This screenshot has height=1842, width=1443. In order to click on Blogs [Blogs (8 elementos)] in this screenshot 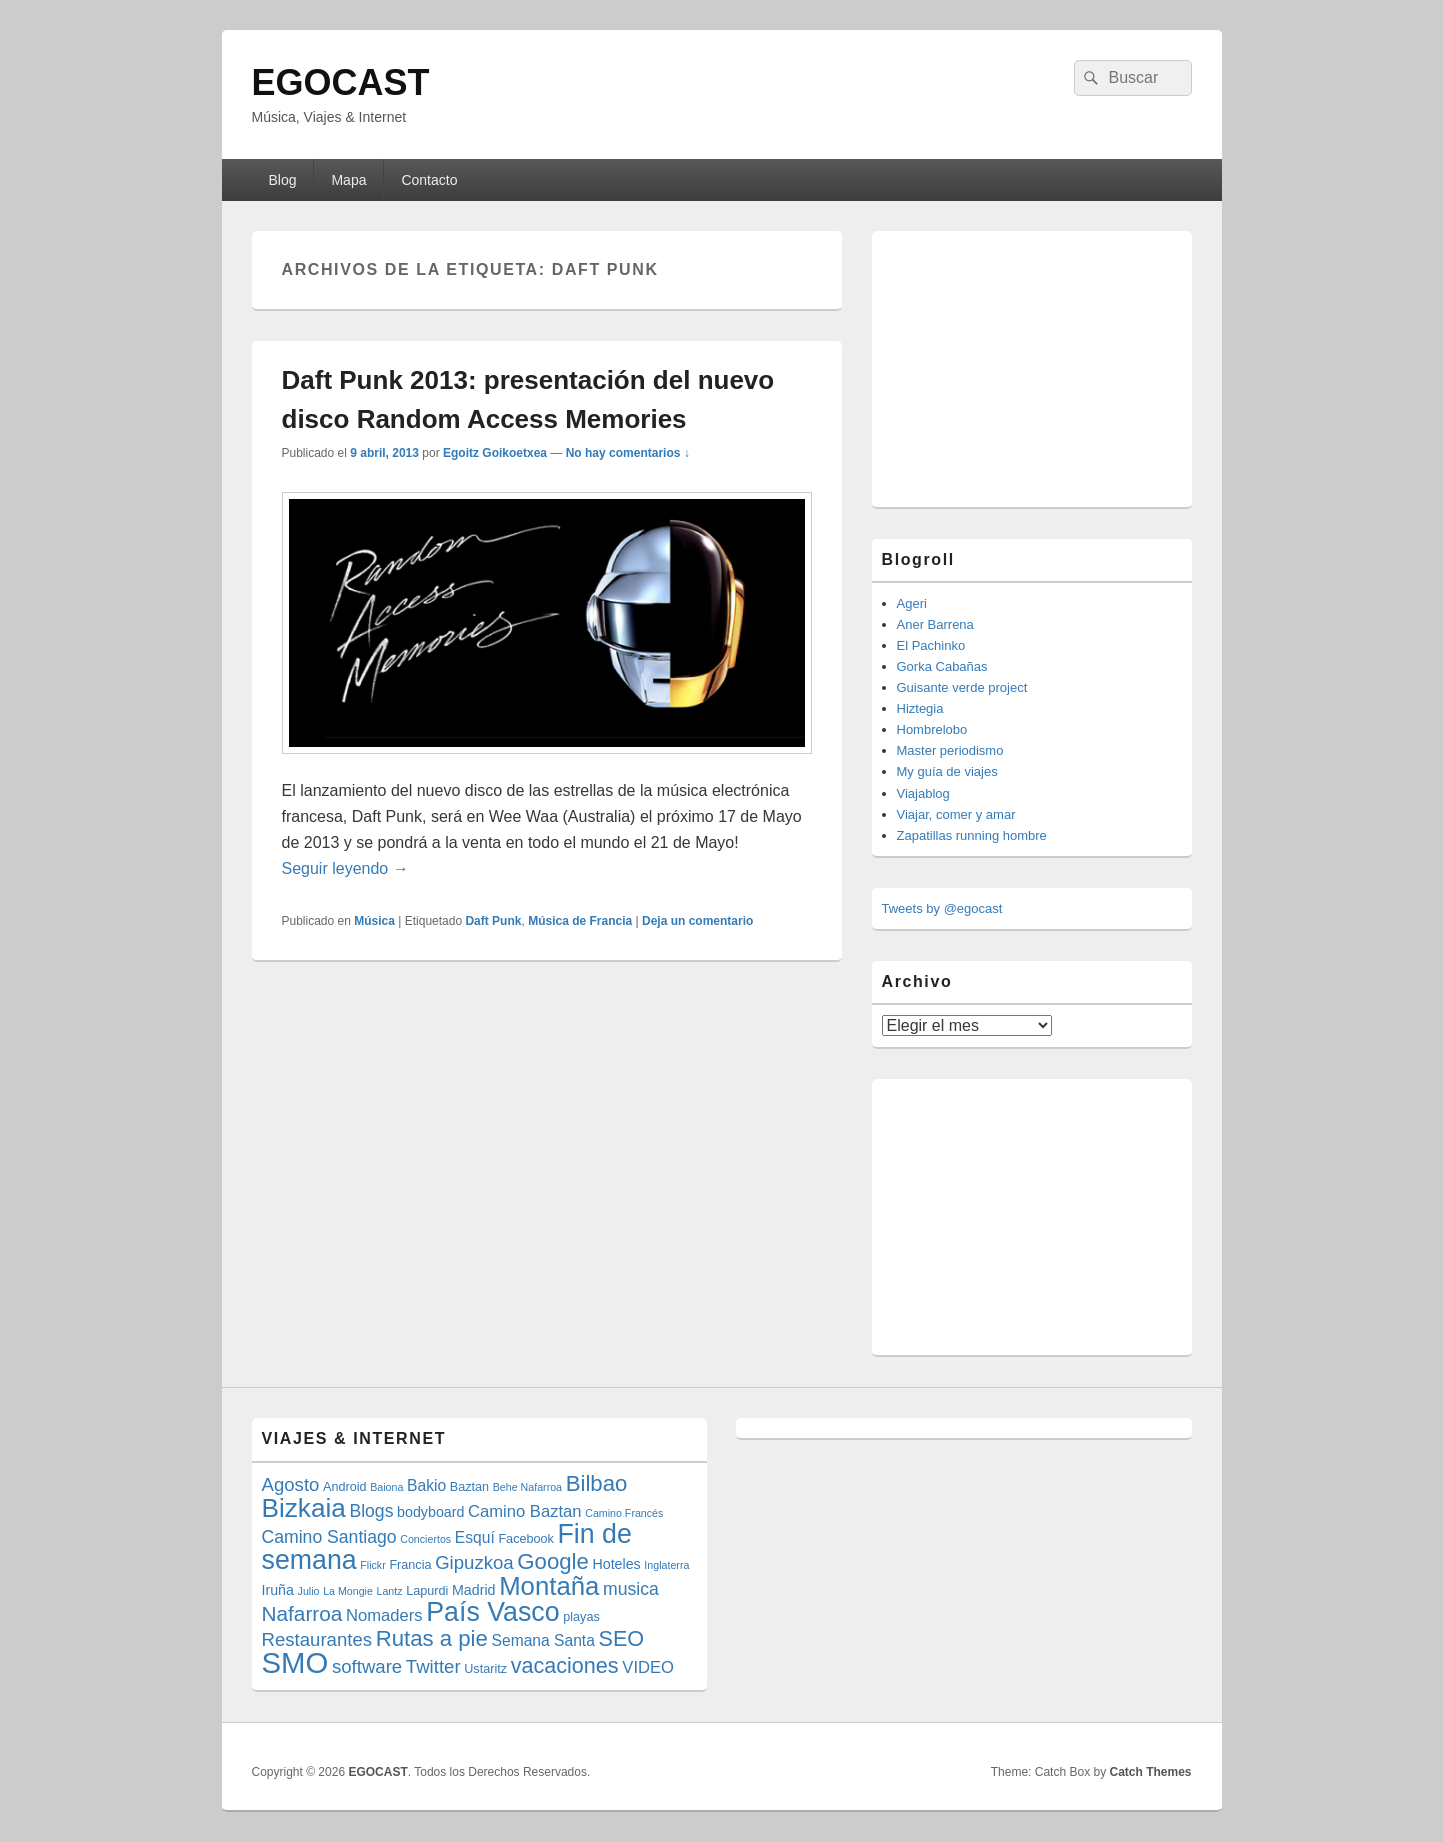, I will do `click(371, 1511)`.